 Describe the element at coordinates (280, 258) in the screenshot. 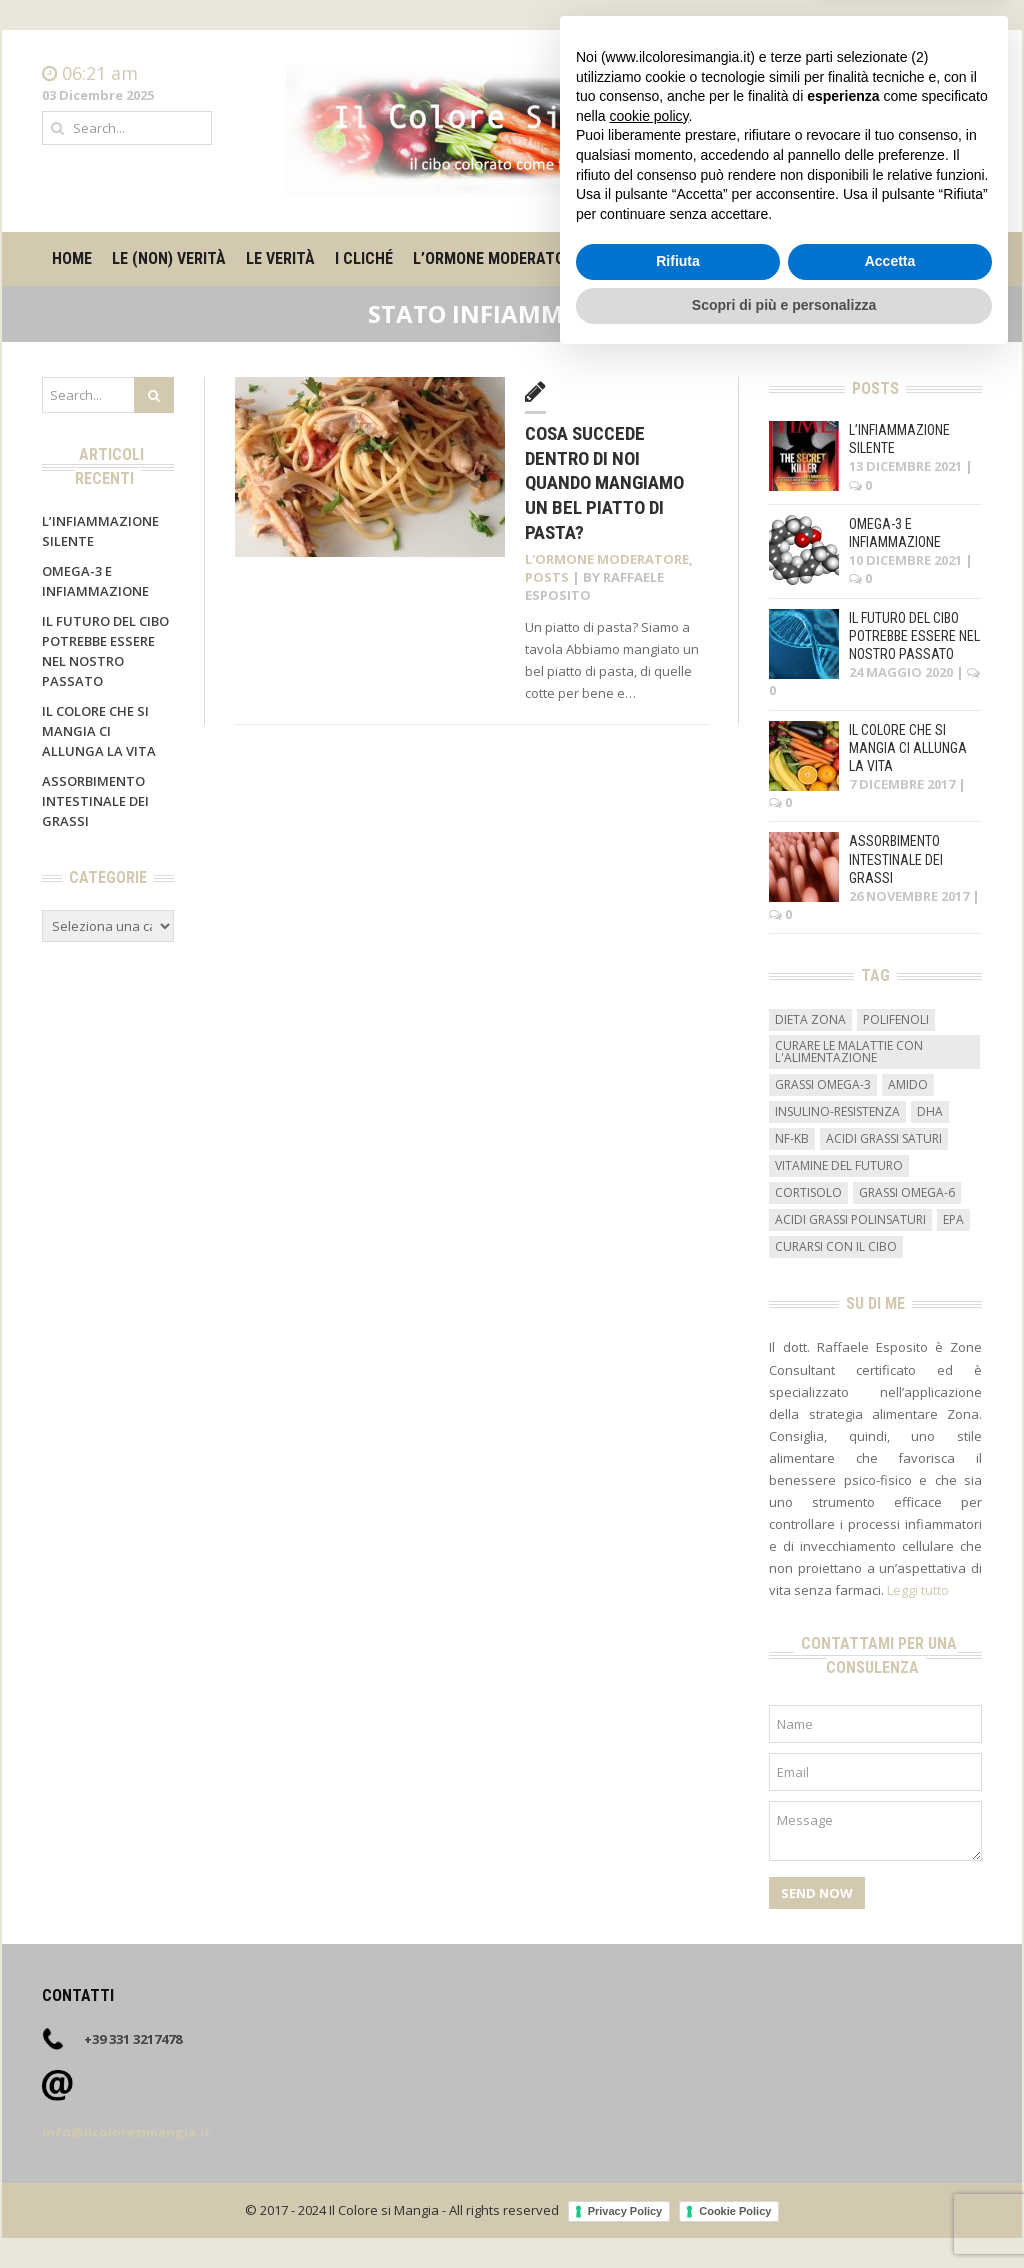

I see `Le verità` at that location.